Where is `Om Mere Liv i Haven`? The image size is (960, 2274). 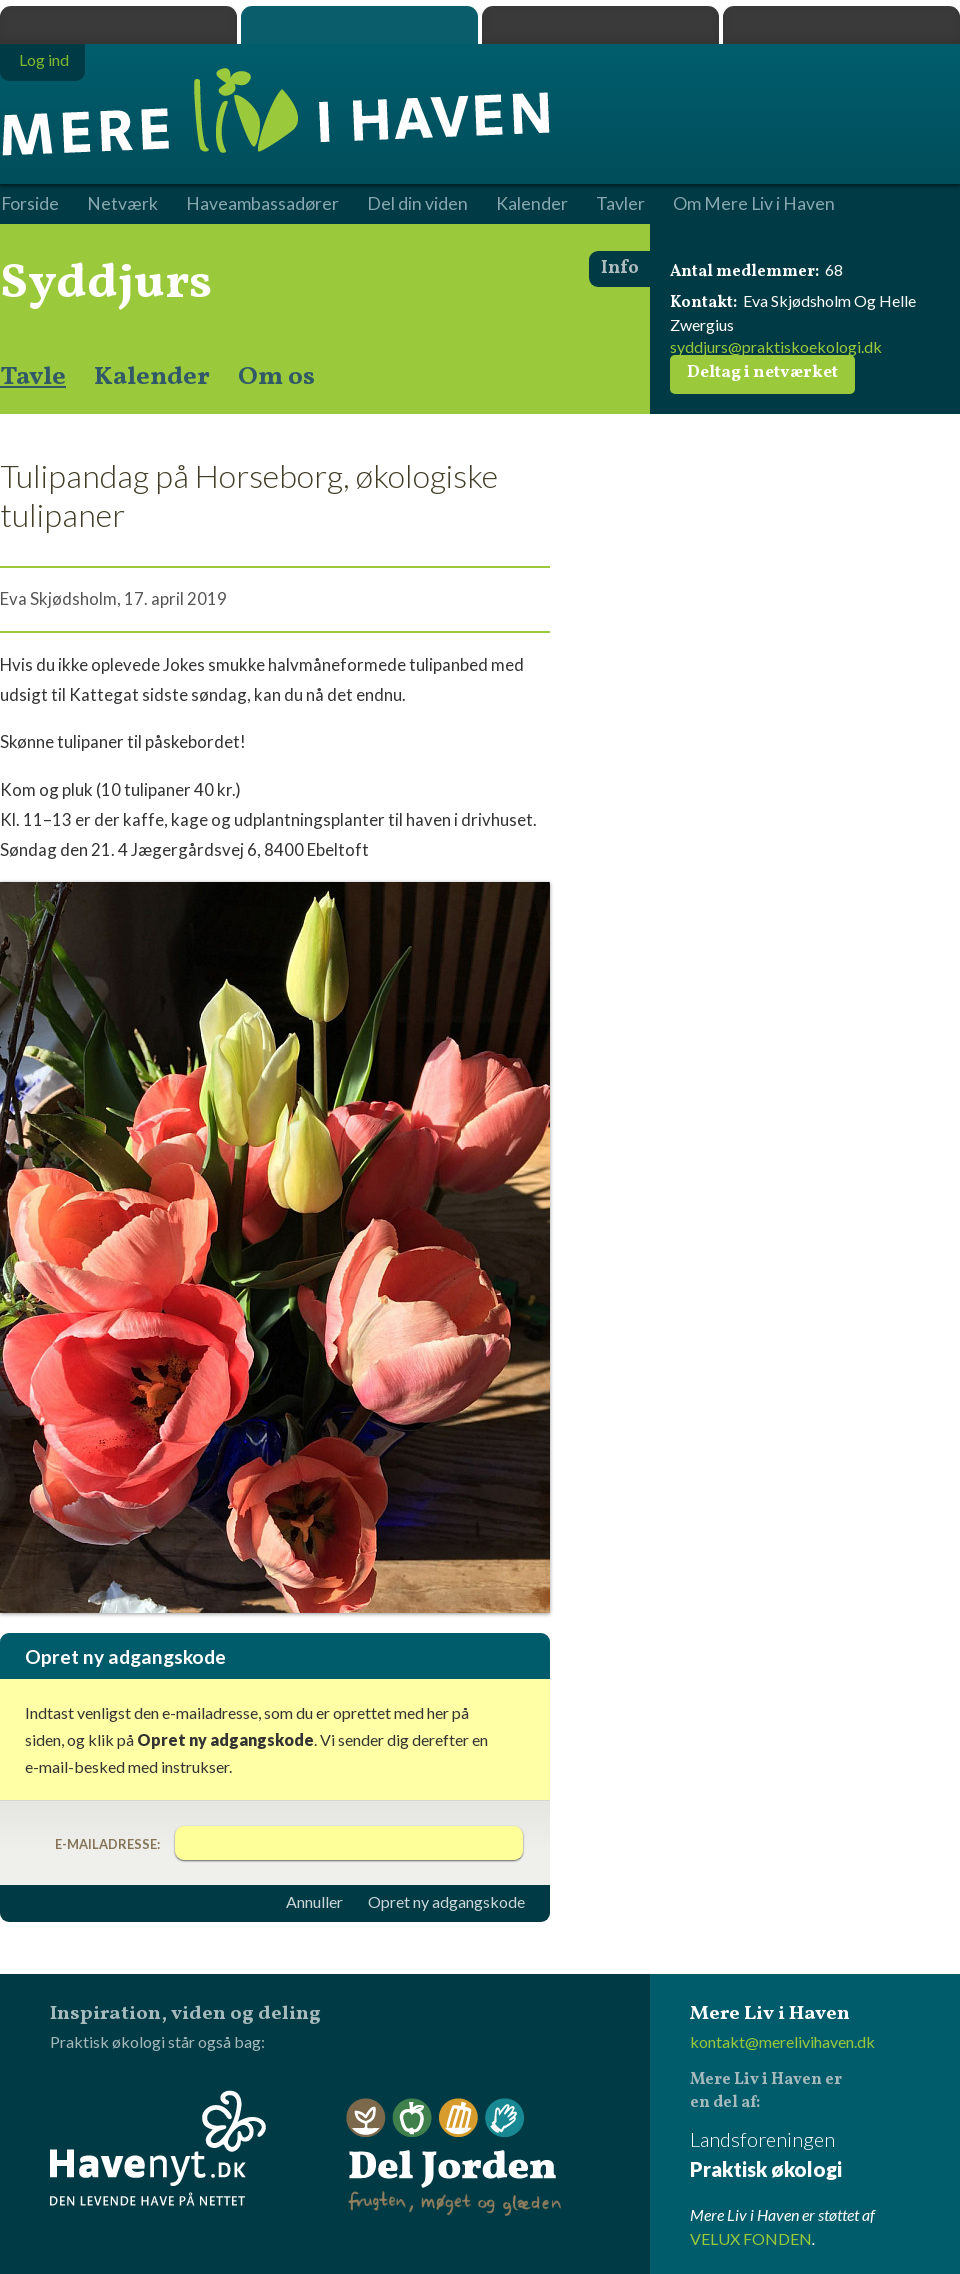
Om Mere Liv i Haven is located at coordinates (754, 204).